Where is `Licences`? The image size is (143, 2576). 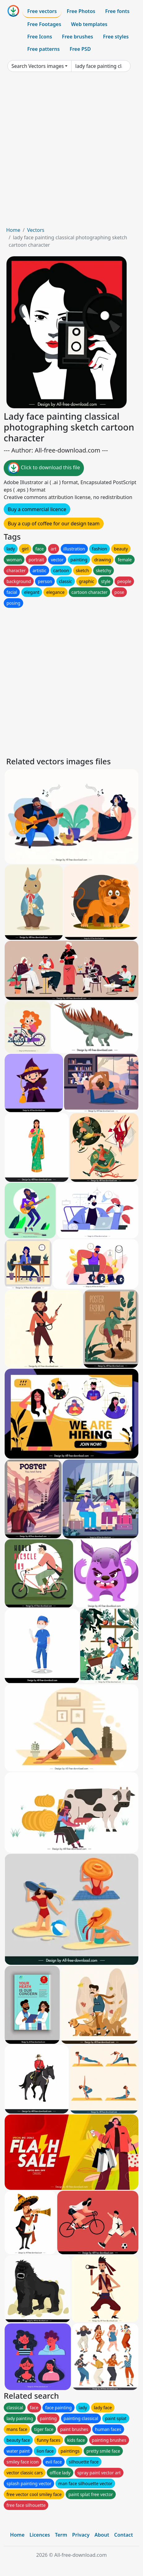 Licences is located at coordinates (39, 2534).